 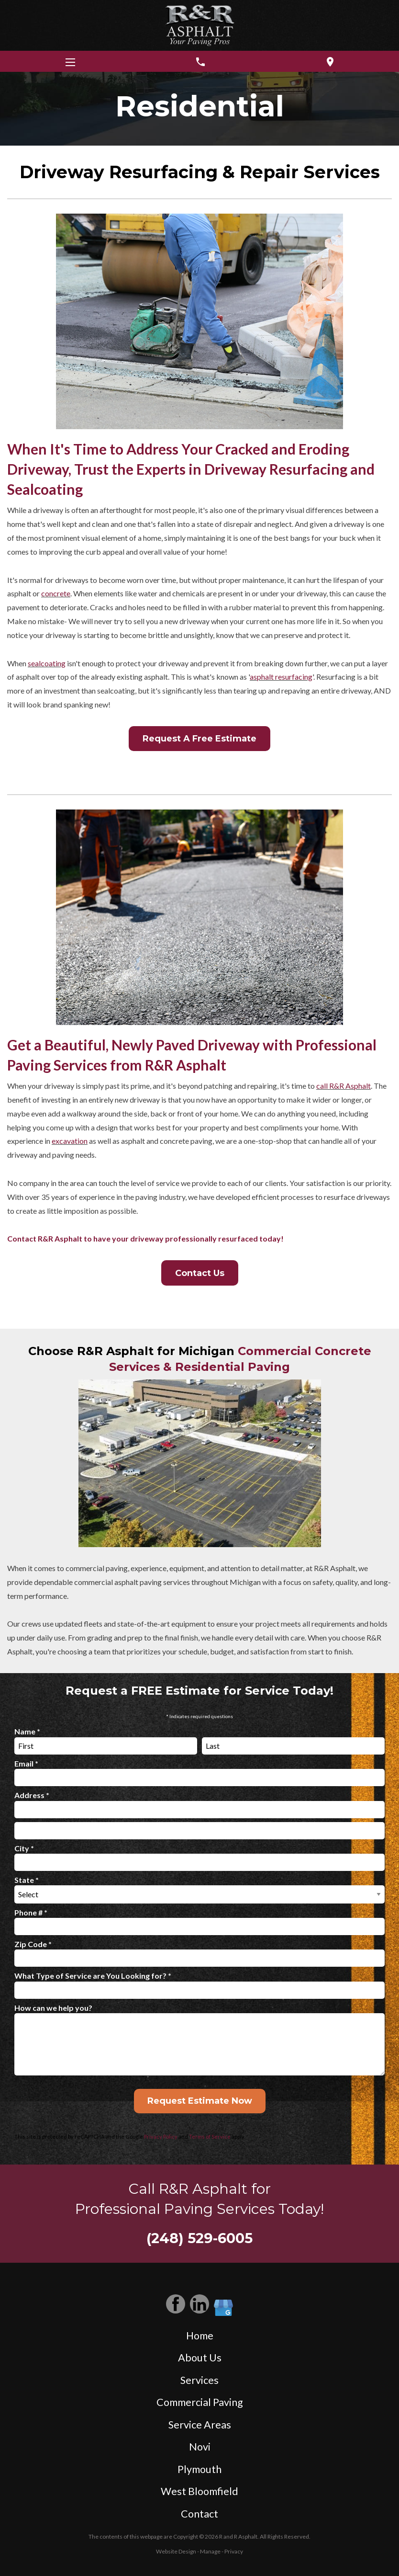 What do you see at coordinates (176, 2551) in the screenshot?
I see `Website Design` at bounding box center [176, 2551].